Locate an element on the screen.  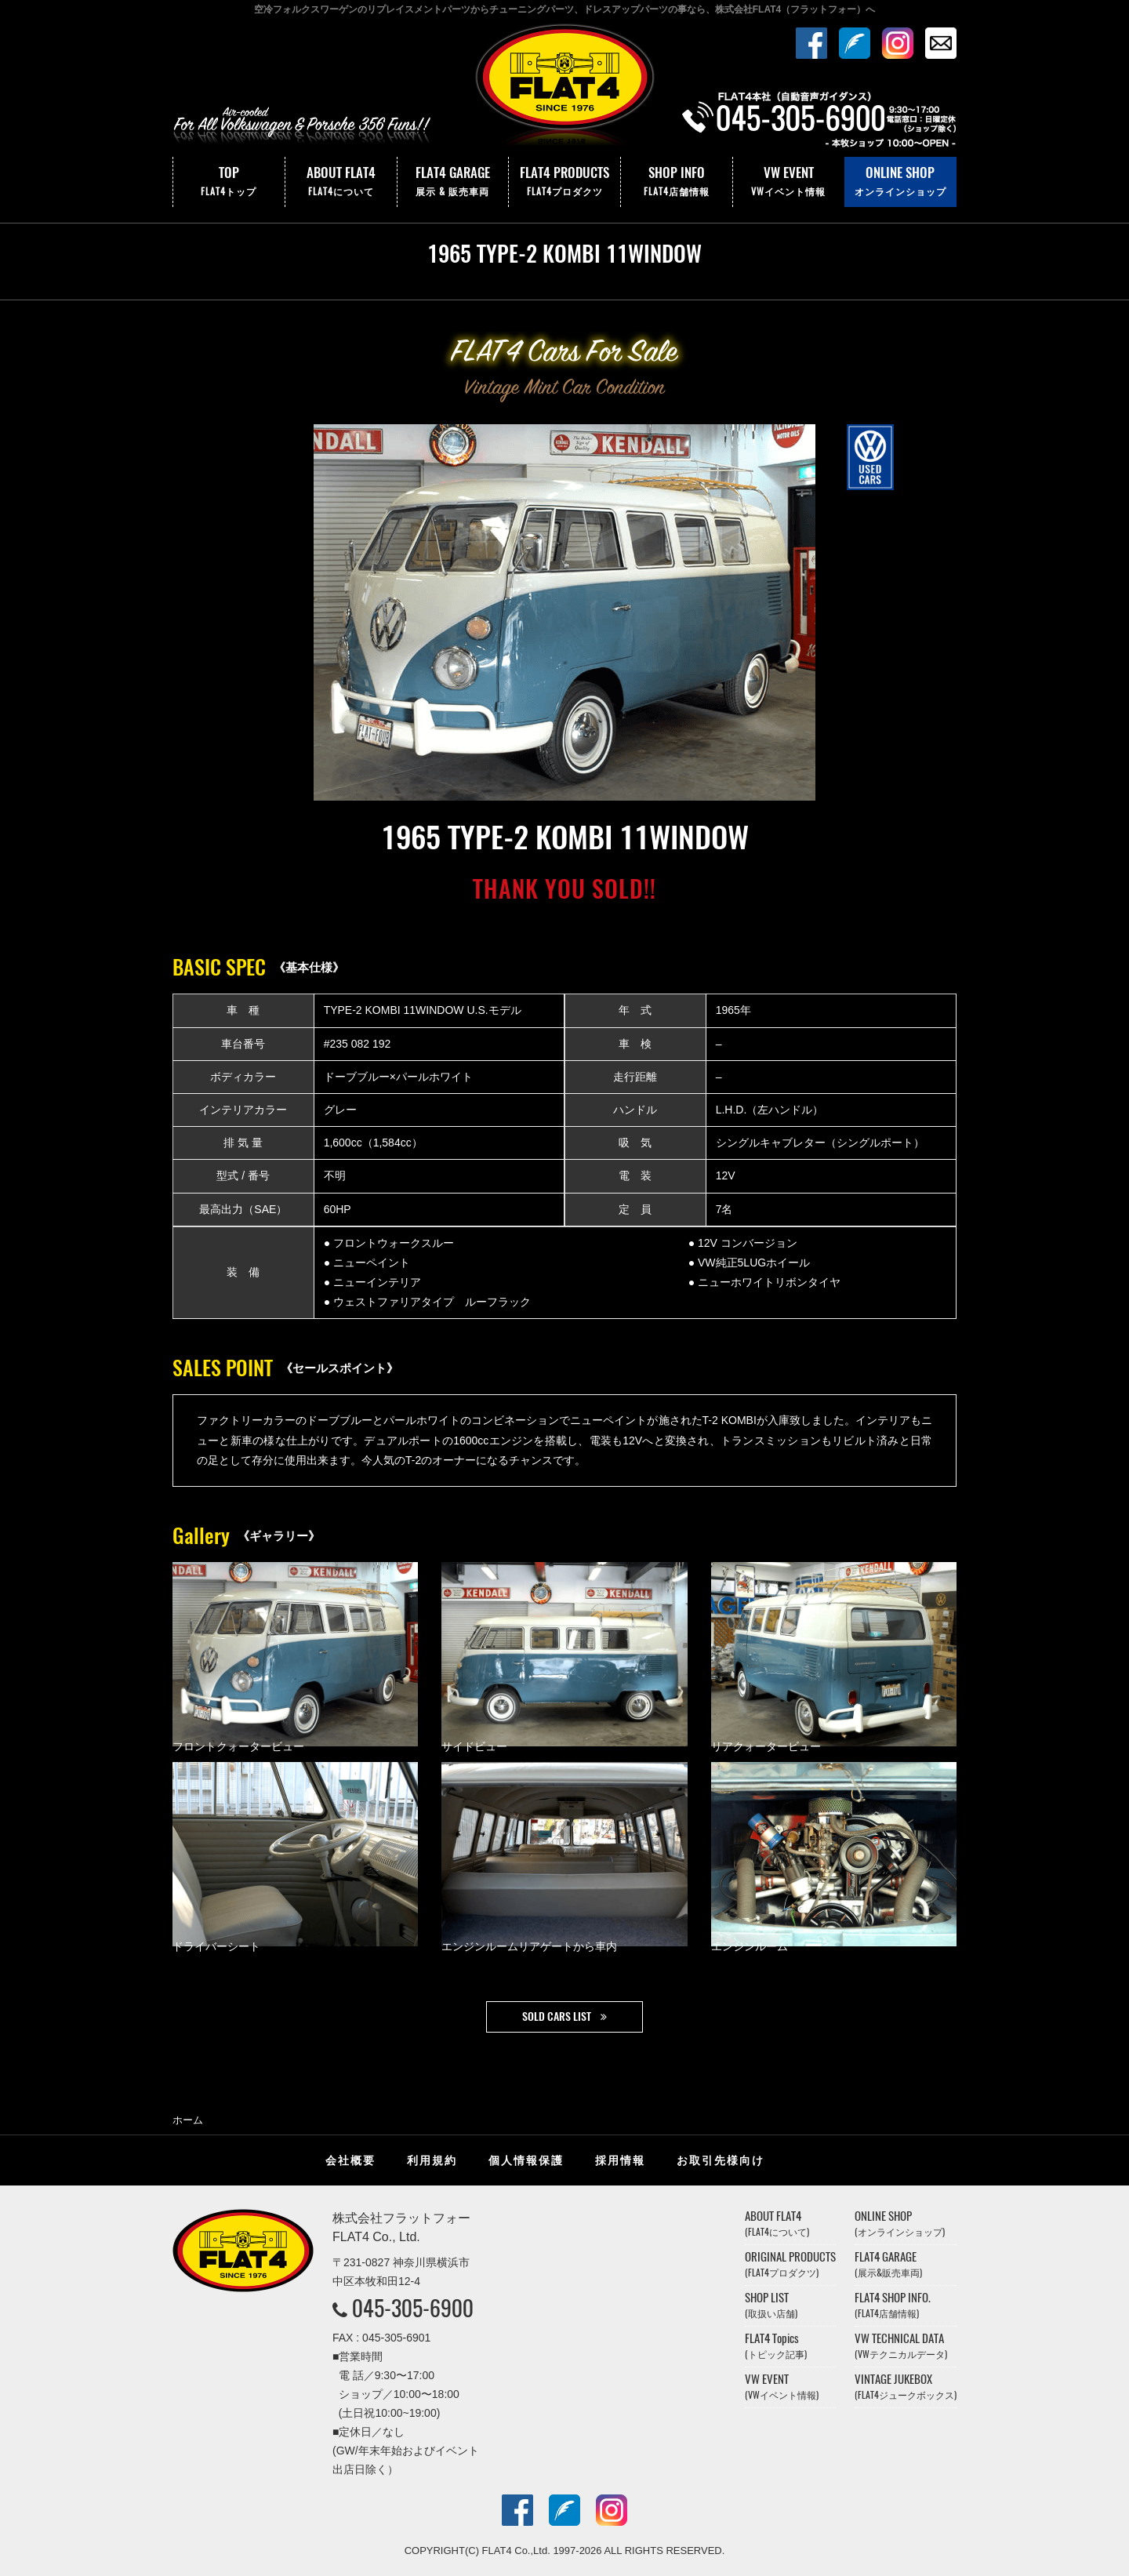
ORIGINAL PRODUCTS is located at coordinates (790, 2264).